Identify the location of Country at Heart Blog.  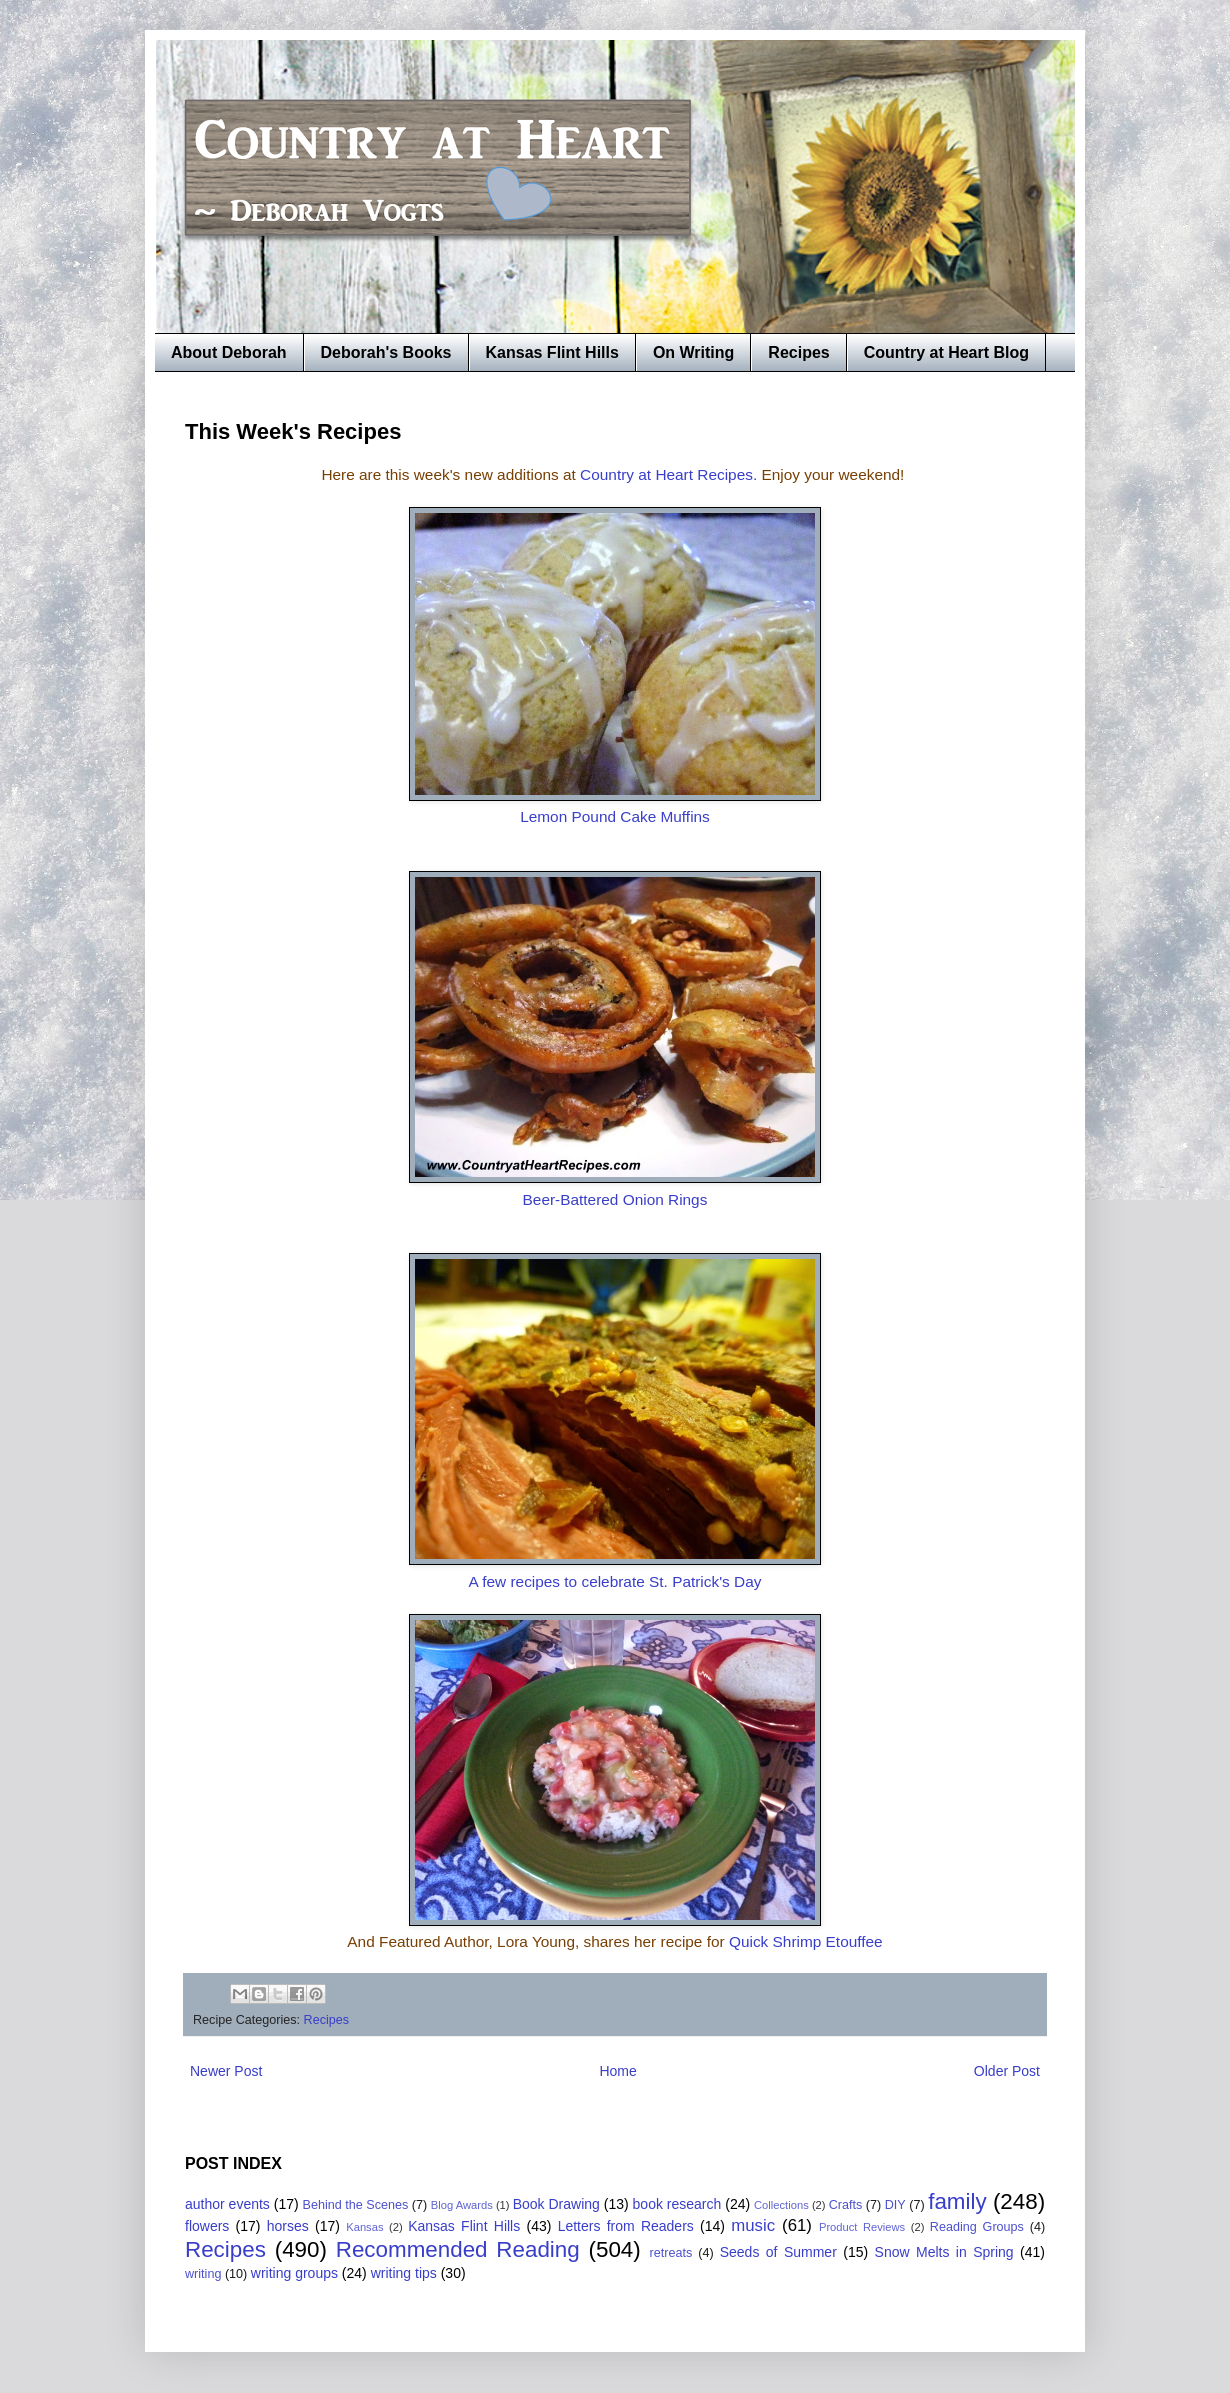
(946, 352).